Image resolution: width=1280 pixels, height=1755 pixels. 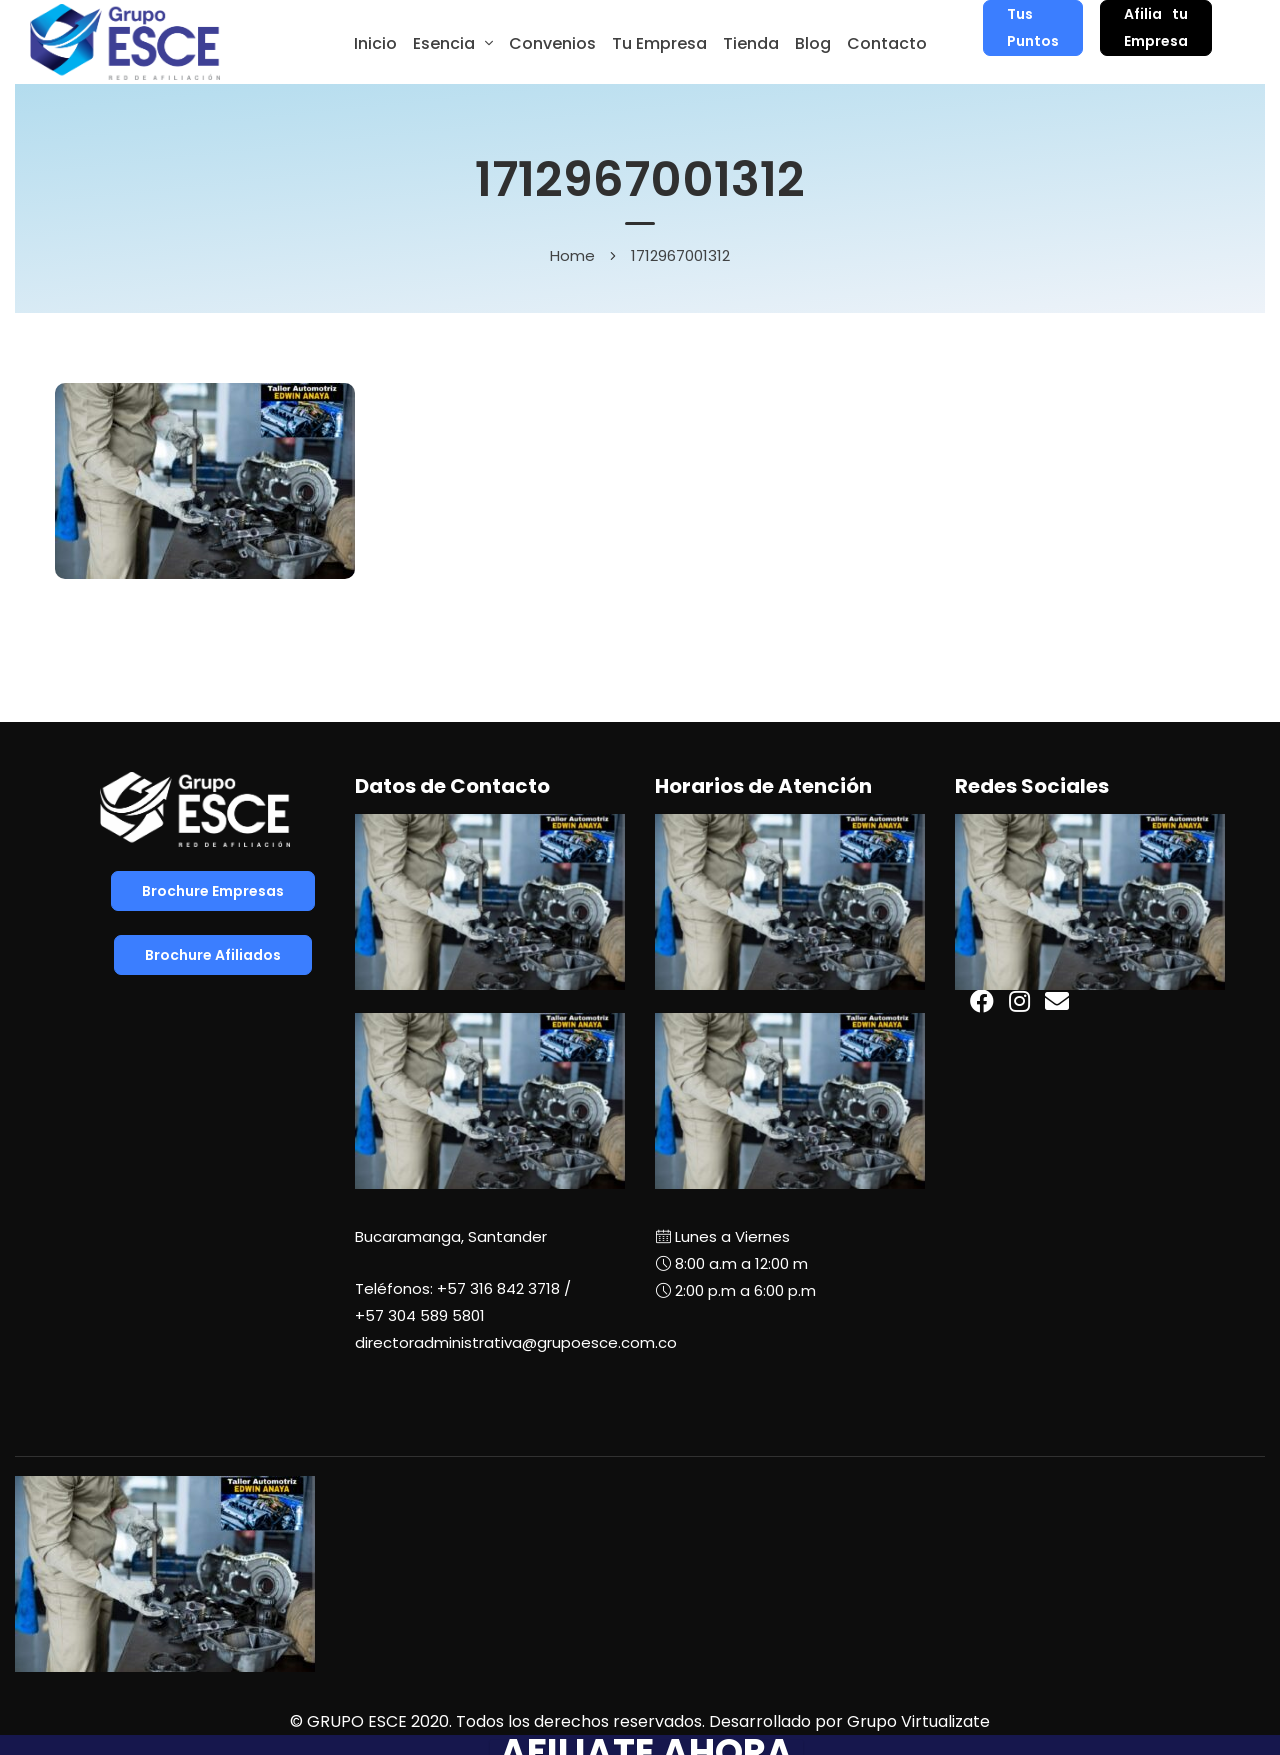 What do you see at coordinates (444, 43) in the screenshot?
I see `Esencia` at bounding box center [444, 43].